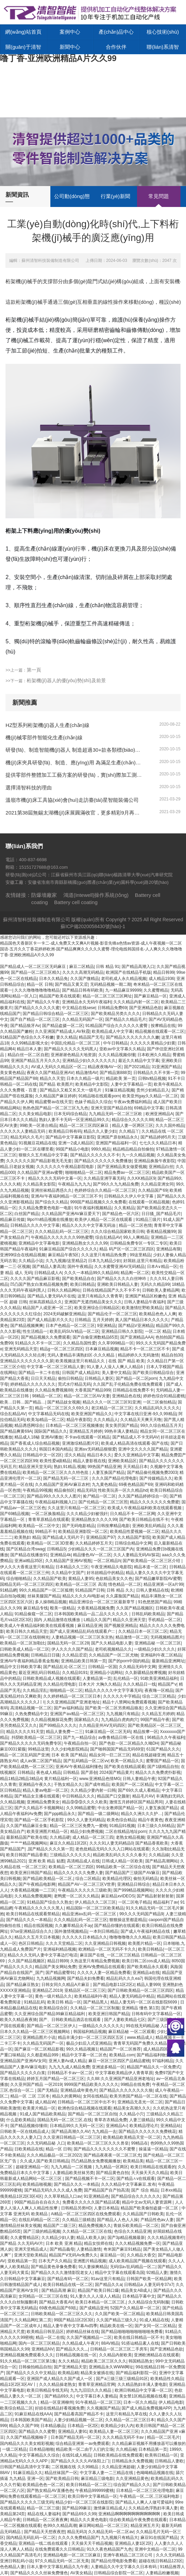  Describe the element at coordinates (58, 1619) in the screenshot. I see `国内 人精品激情在线播放` at that location.